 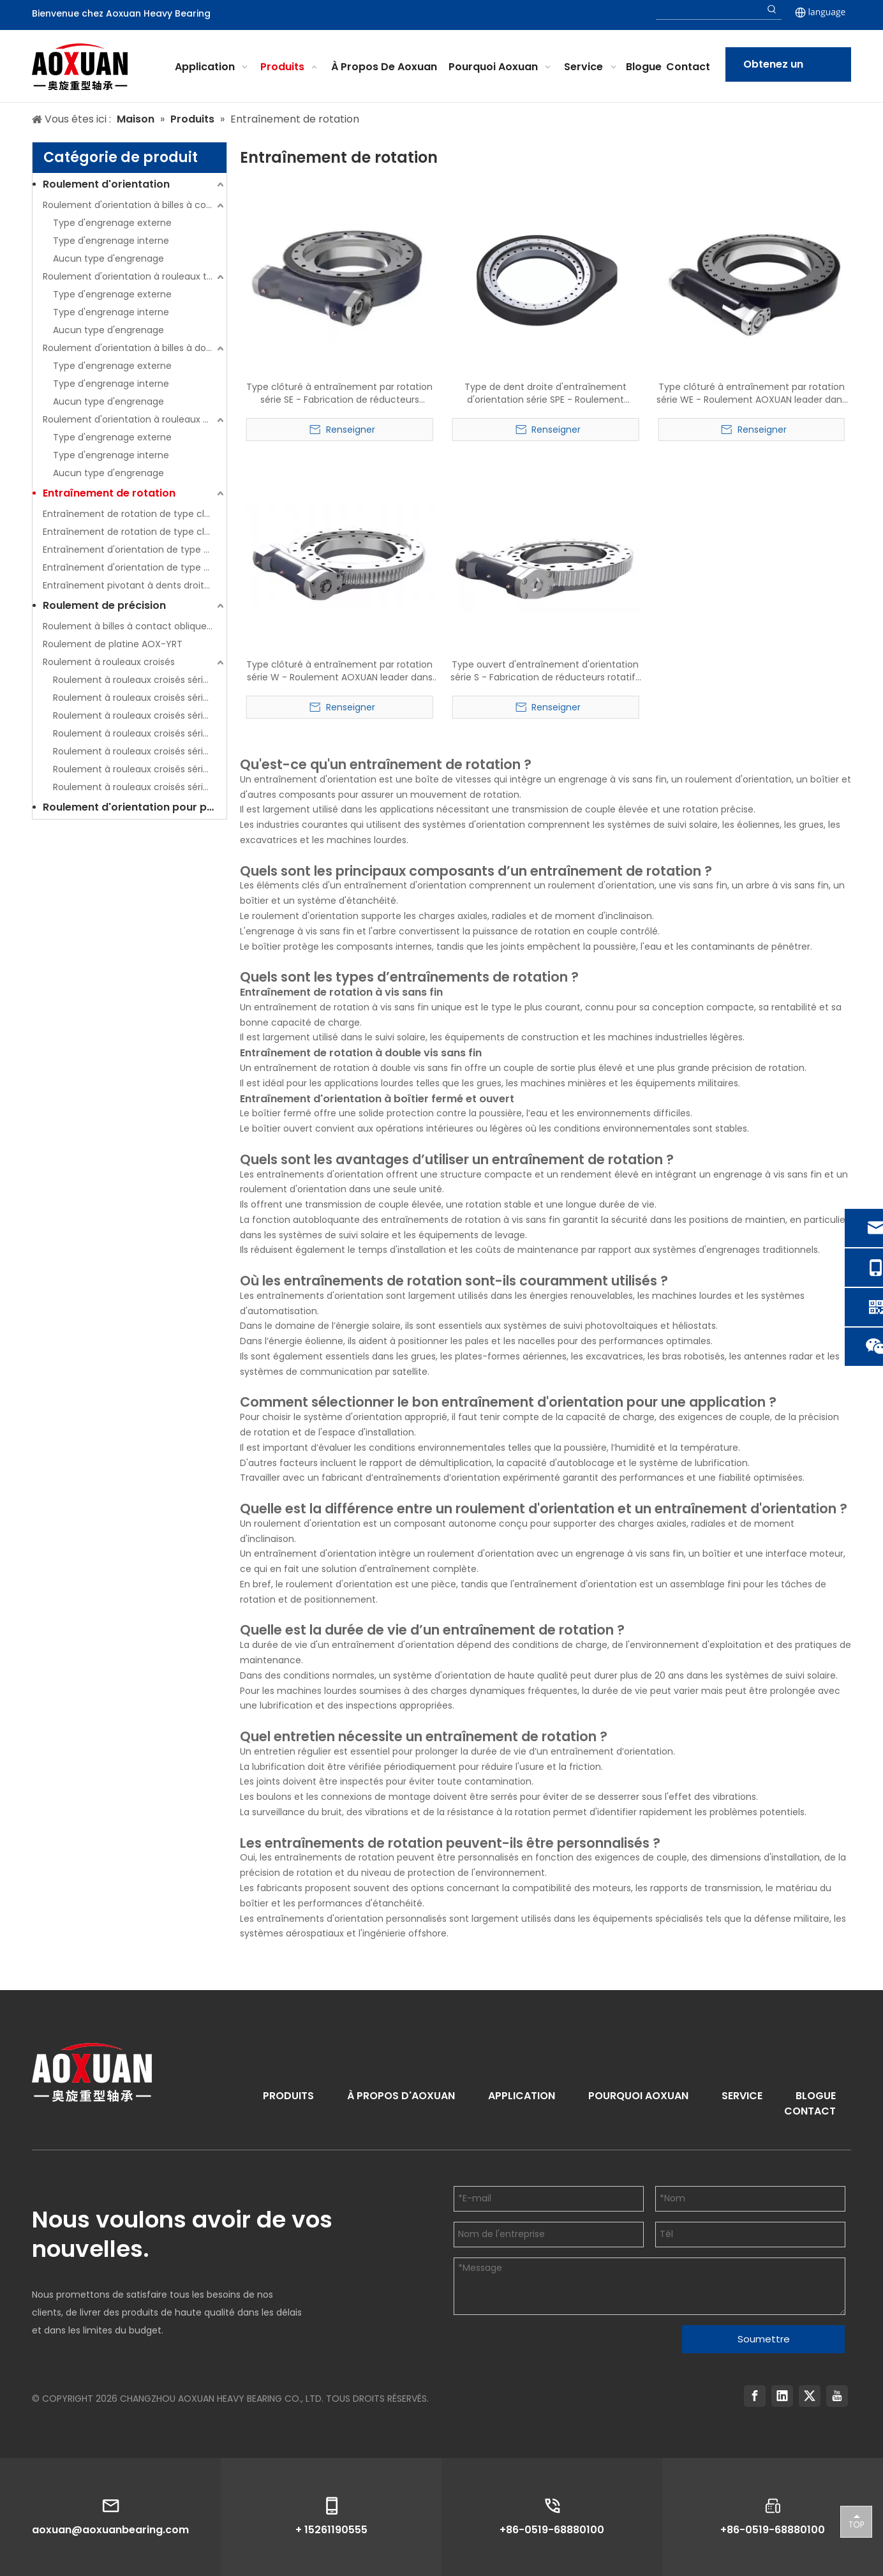 What do you see at coordinates (112, 644) in the screenshot?
I see `Roulement de platine AOX-YRT` at bounding box center [112, 644].